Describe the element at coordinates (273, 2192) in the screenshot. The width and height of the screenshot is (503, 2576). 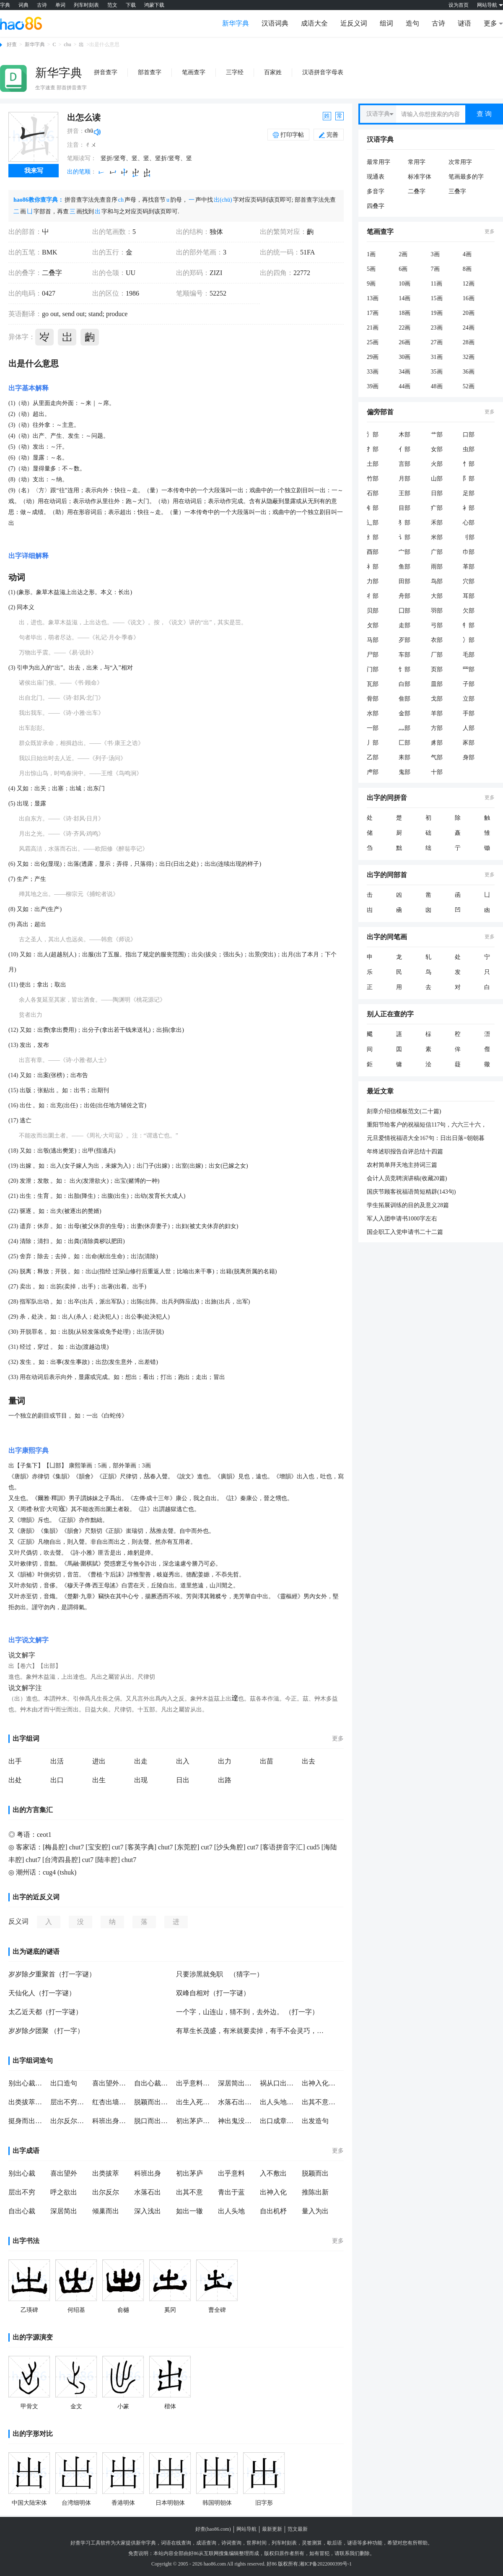
I see `出神入化` at that location.